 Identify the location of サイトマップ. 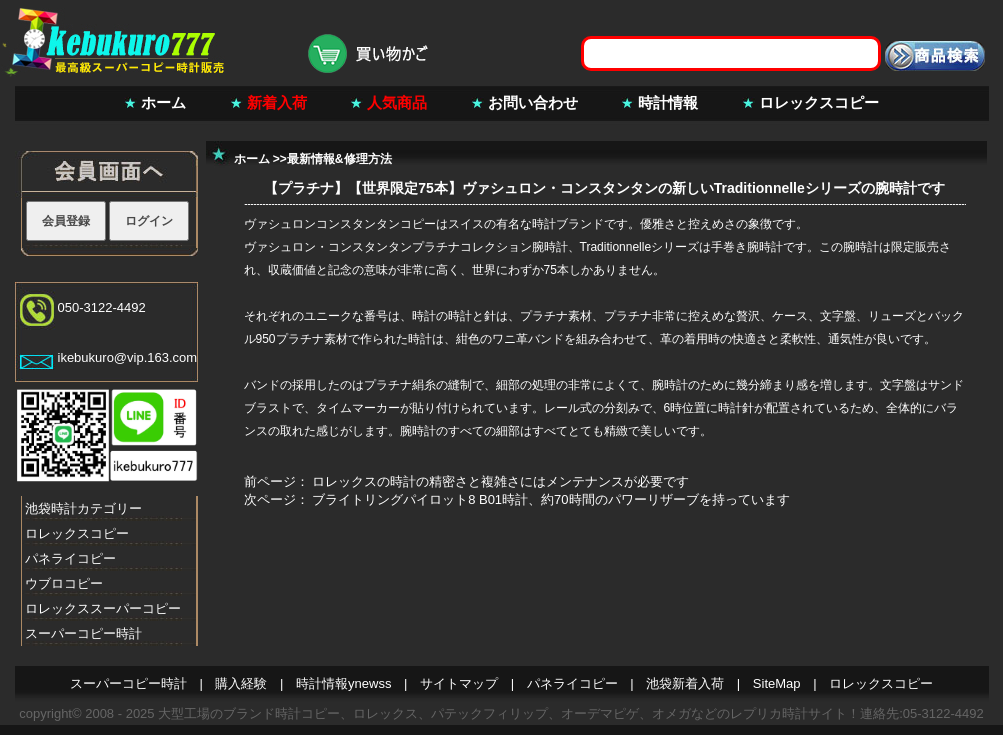
(459, 683).